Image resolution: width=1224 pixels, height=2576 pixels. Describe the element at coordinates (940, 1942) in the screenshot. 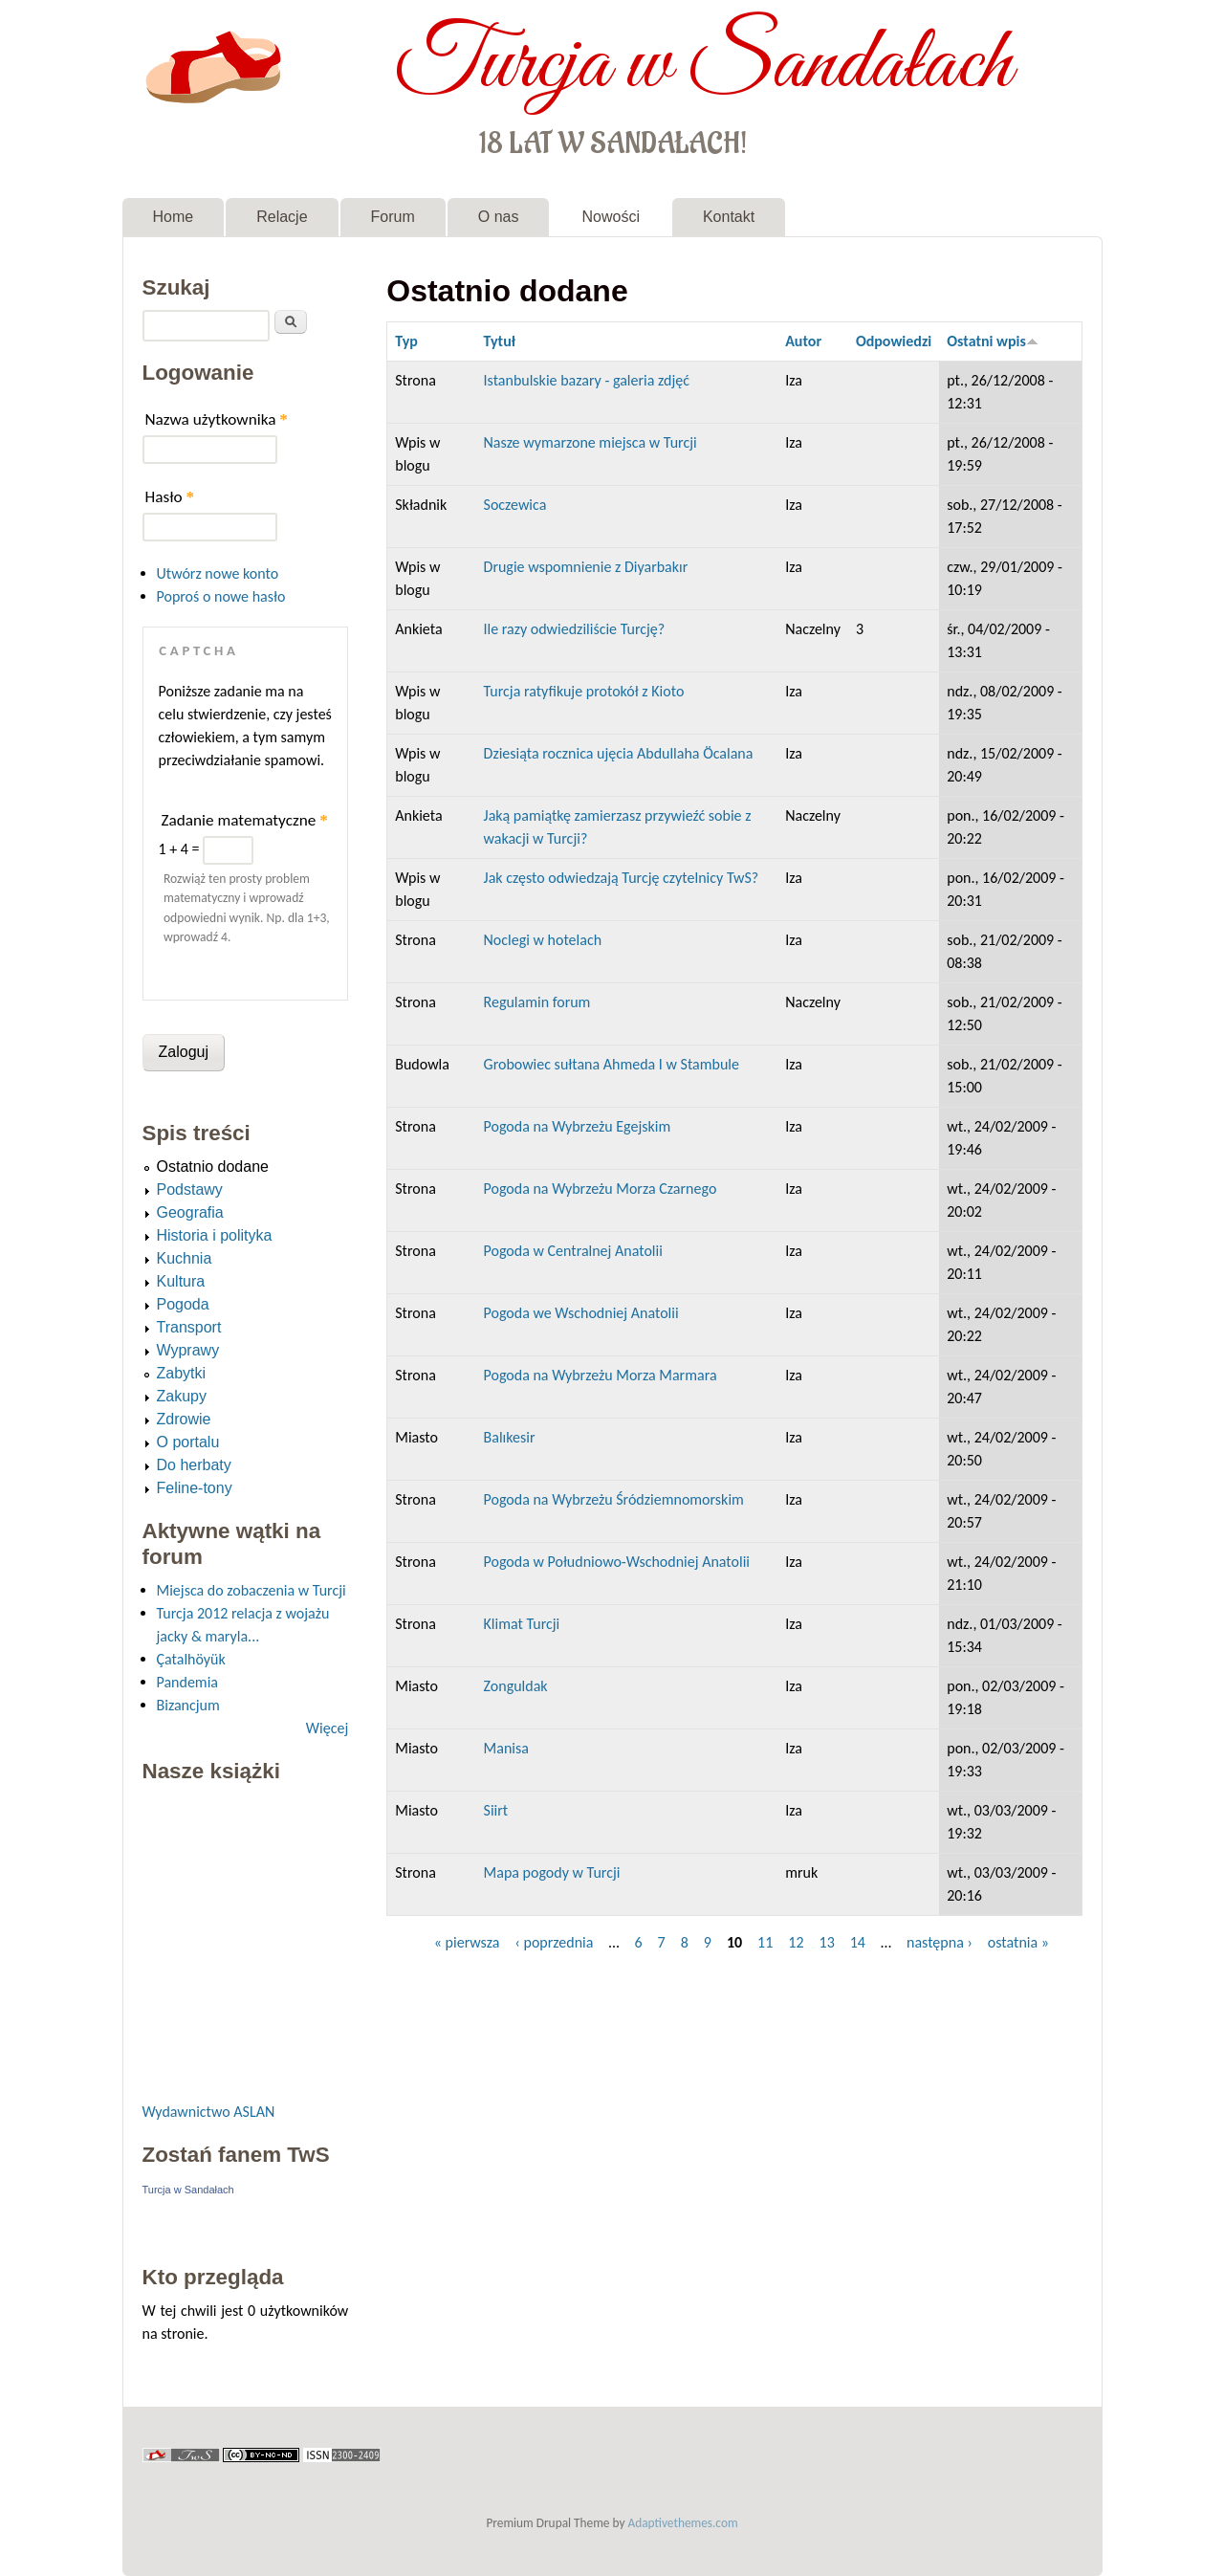

I see `następna ›` at that location.